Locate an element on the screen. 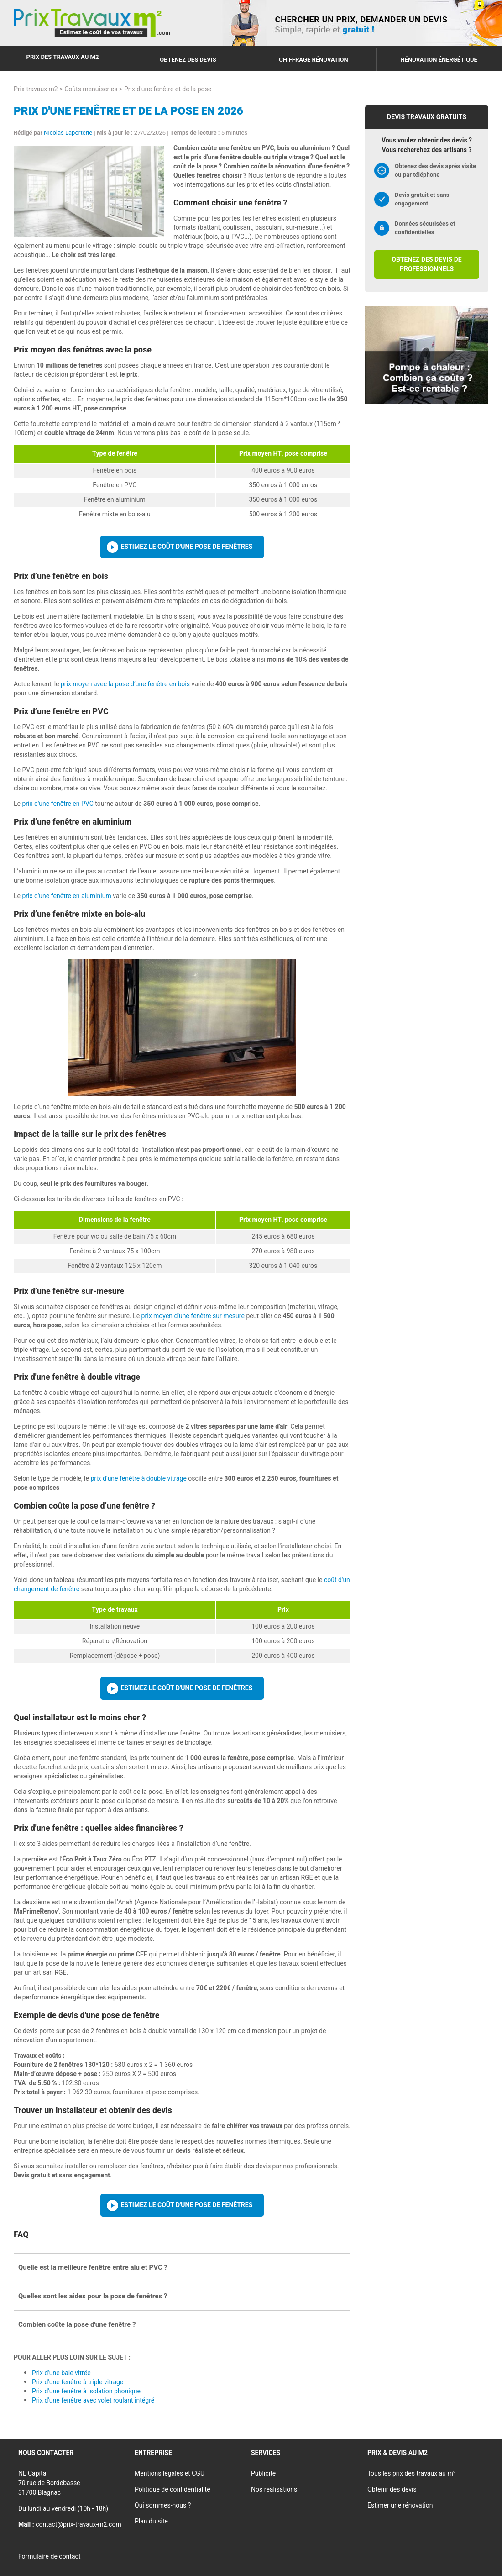 This screenshot has width=502, height=2576. Prix d'une baie vitrée is located at coordinates (61, 2373).